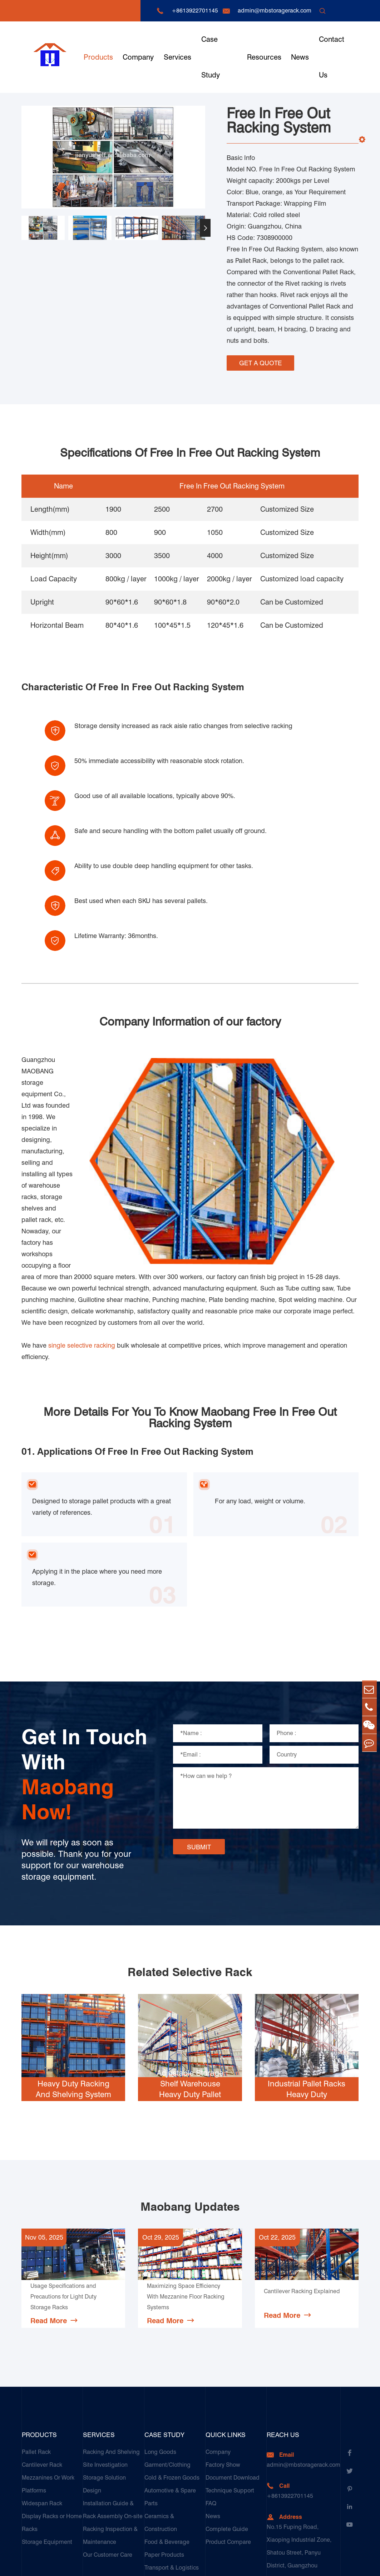 This screenshot has width=380, height=2576. Describe the element at coordinates (228, 2420) in the screenshot. I see `Product Compare` at that location.